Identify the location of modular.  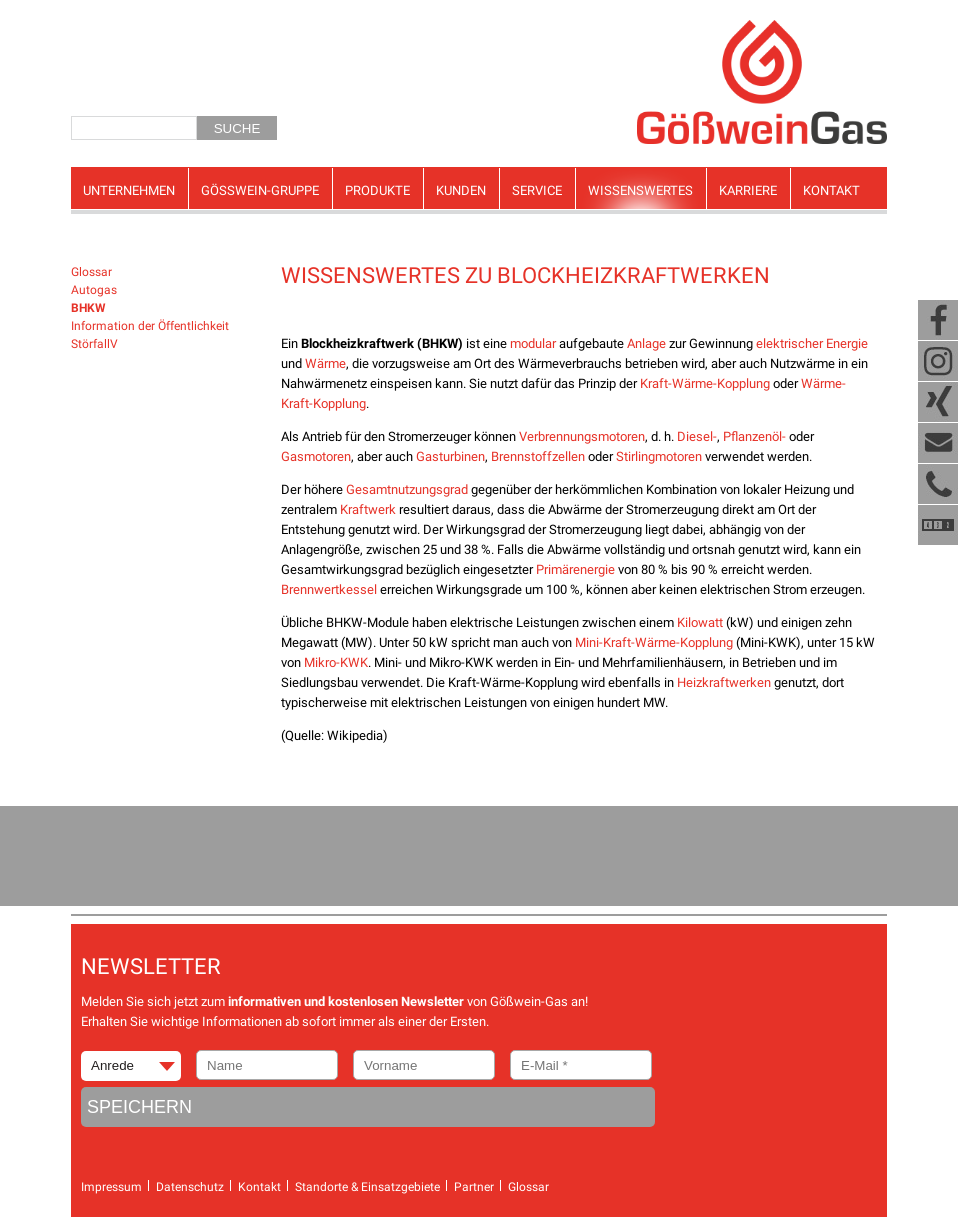
(533, 343).